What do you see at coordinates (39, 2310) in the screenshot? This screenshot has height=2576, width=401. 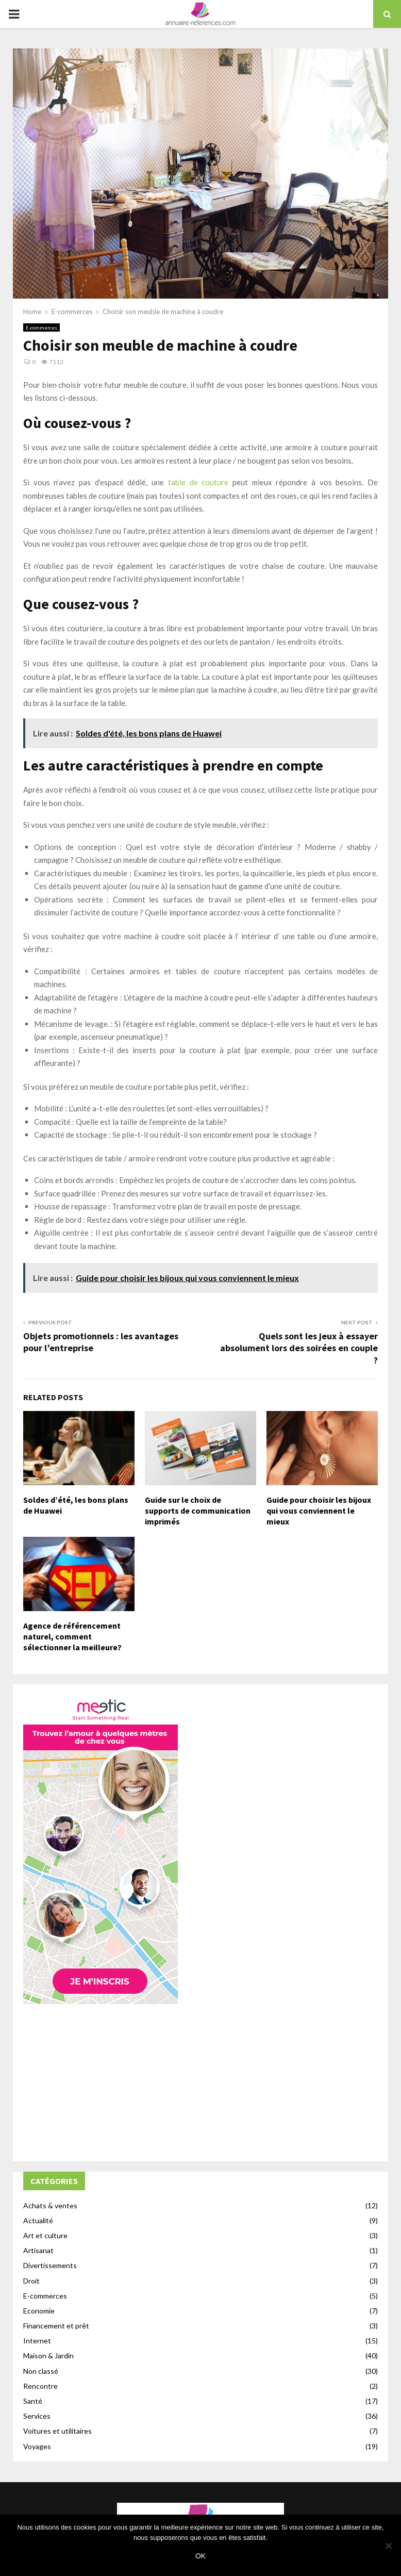 I see `Economie` at bounding box center [39, 2310].